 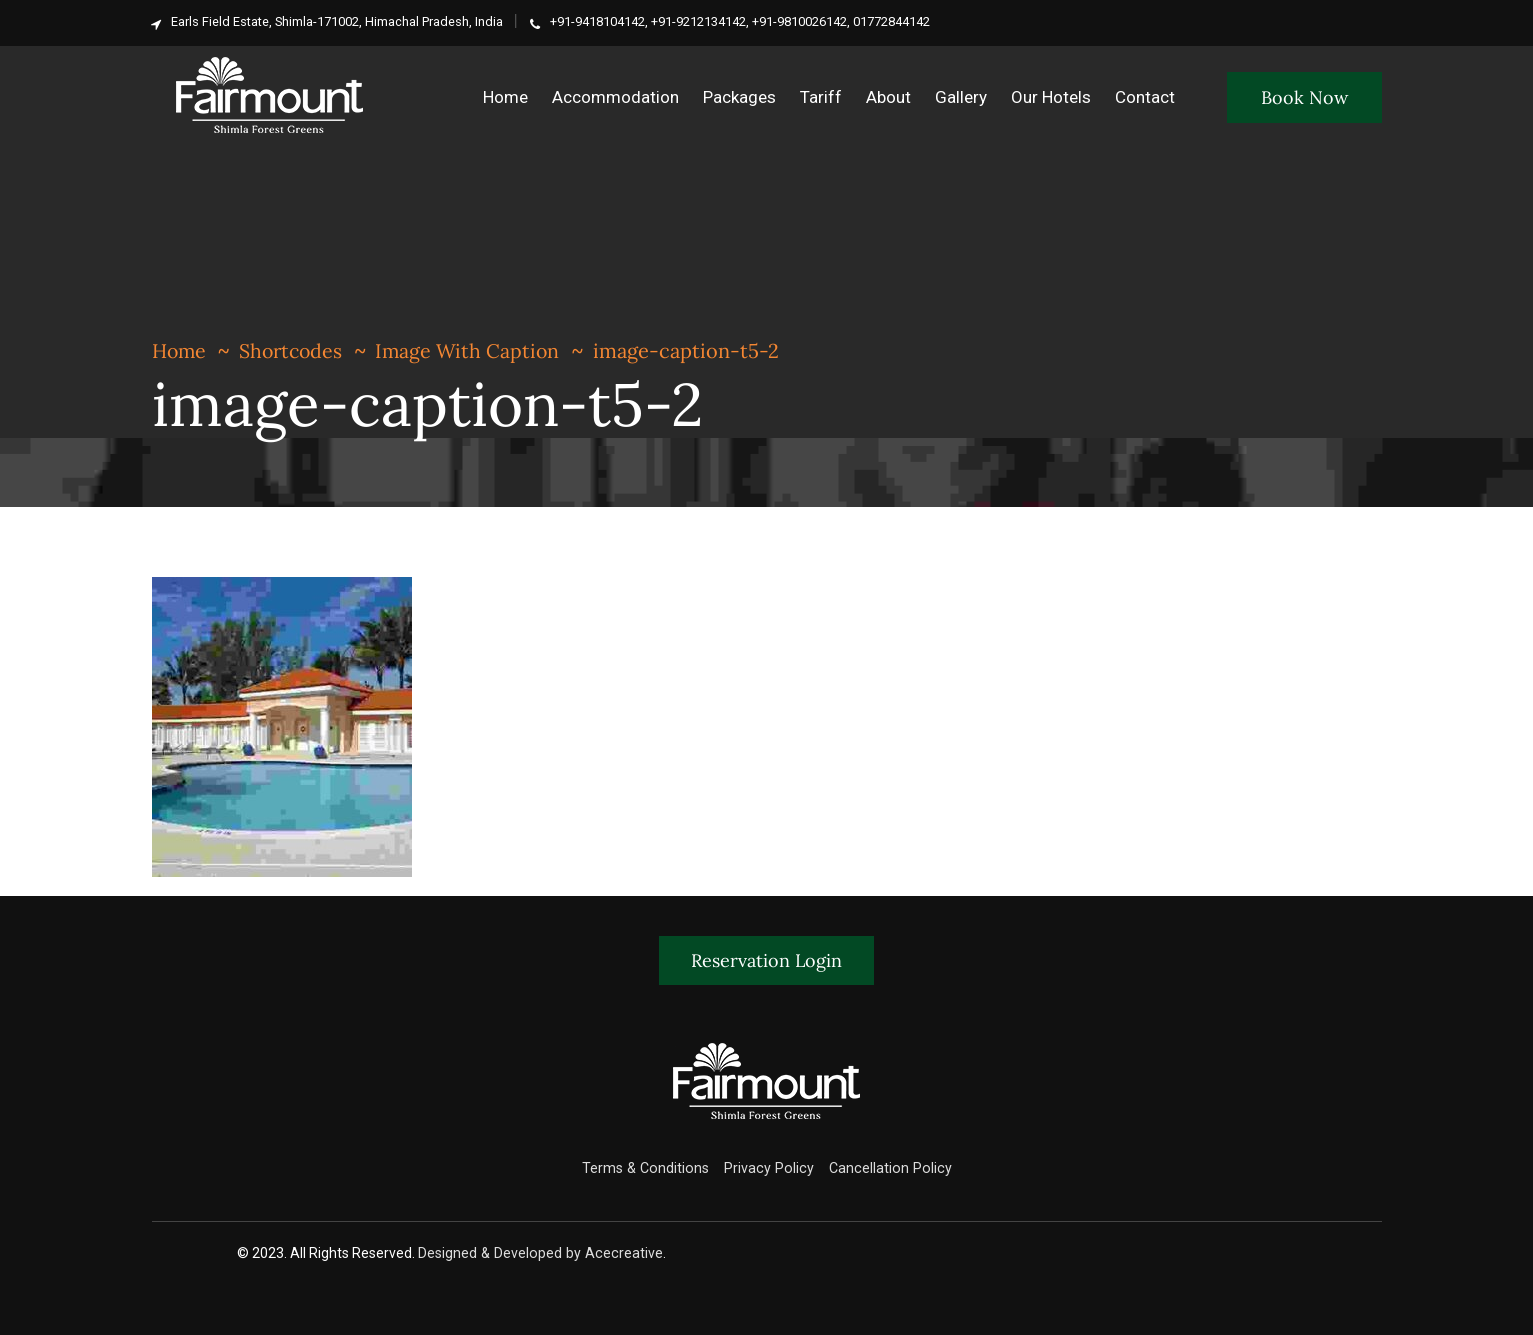 What do you see at coordinates (886, 1168) in the screenshot?
I see `Cancellation Policy` at bounding box center [886, 1168].